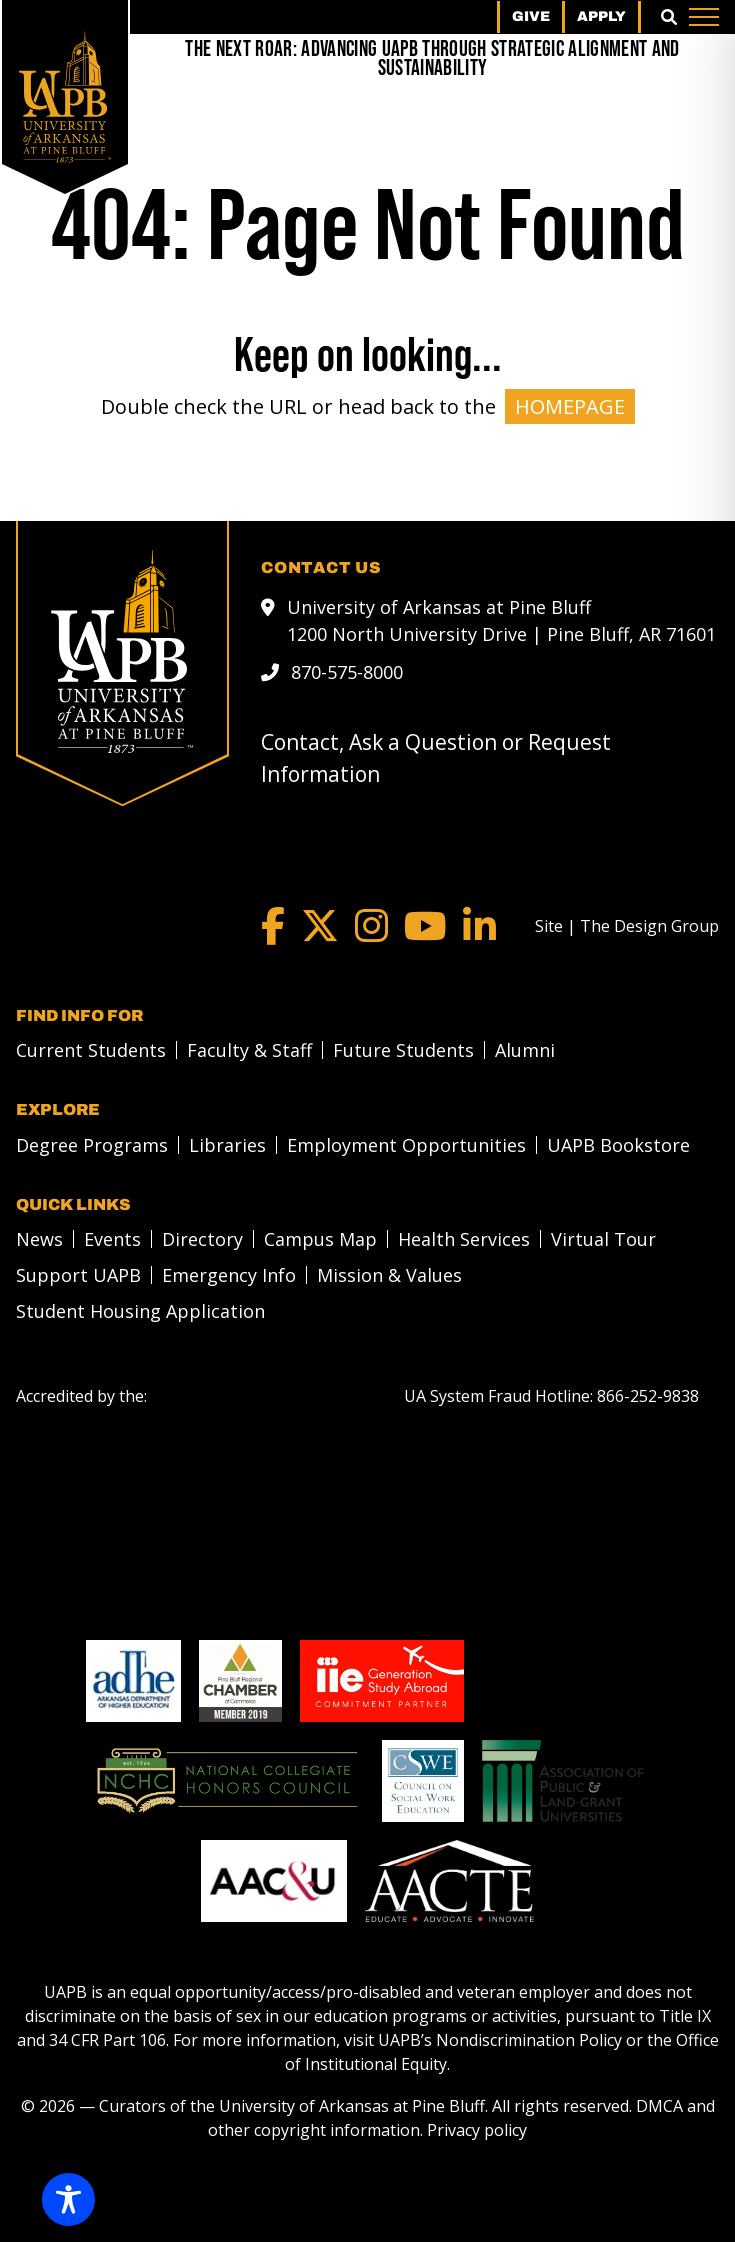  What do you see at coordinates (627, 926) in the screenshot?
I see `[Site | The Design Group]` at bounding box center [627, 926].